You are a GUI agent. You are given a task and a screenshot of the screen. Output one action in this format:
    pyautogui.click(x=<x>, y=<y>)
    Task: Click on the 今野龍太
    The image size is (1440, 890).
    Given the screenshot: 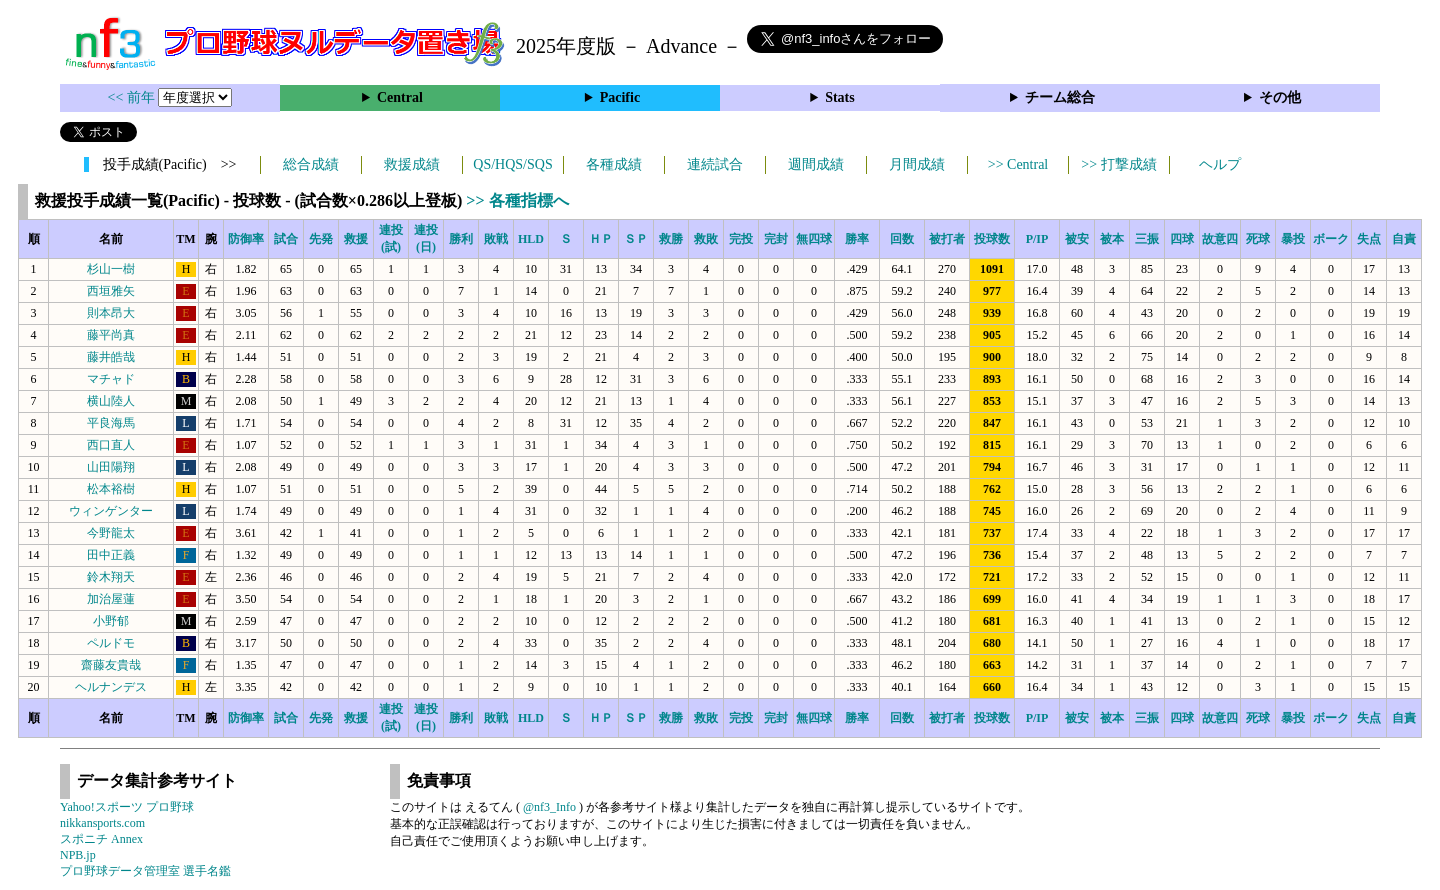 What is the action you would take?
    pyautogui.click(x=111, y=533)
    